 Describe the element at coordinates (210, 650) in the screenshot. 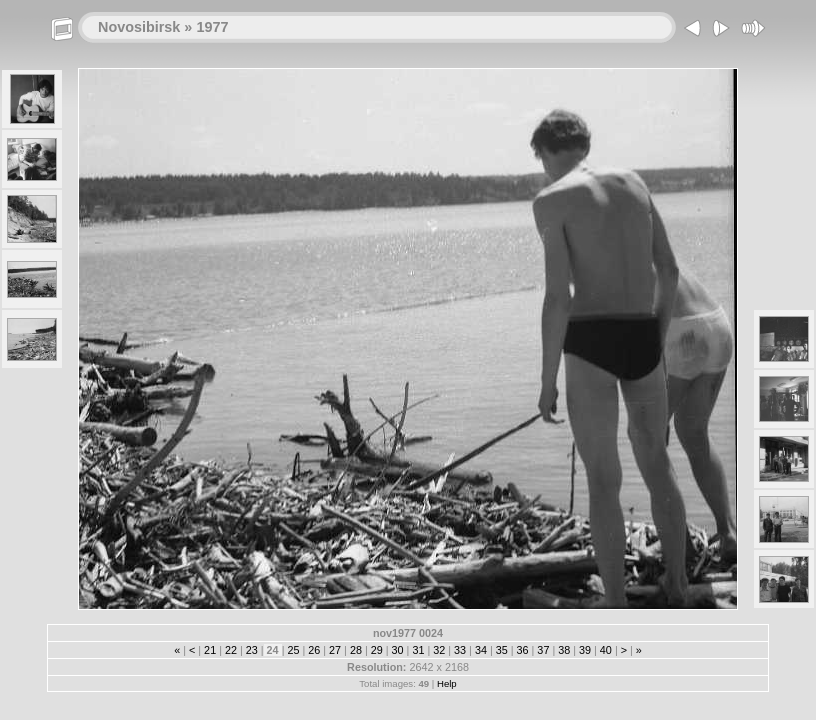

I see `21` at that location.